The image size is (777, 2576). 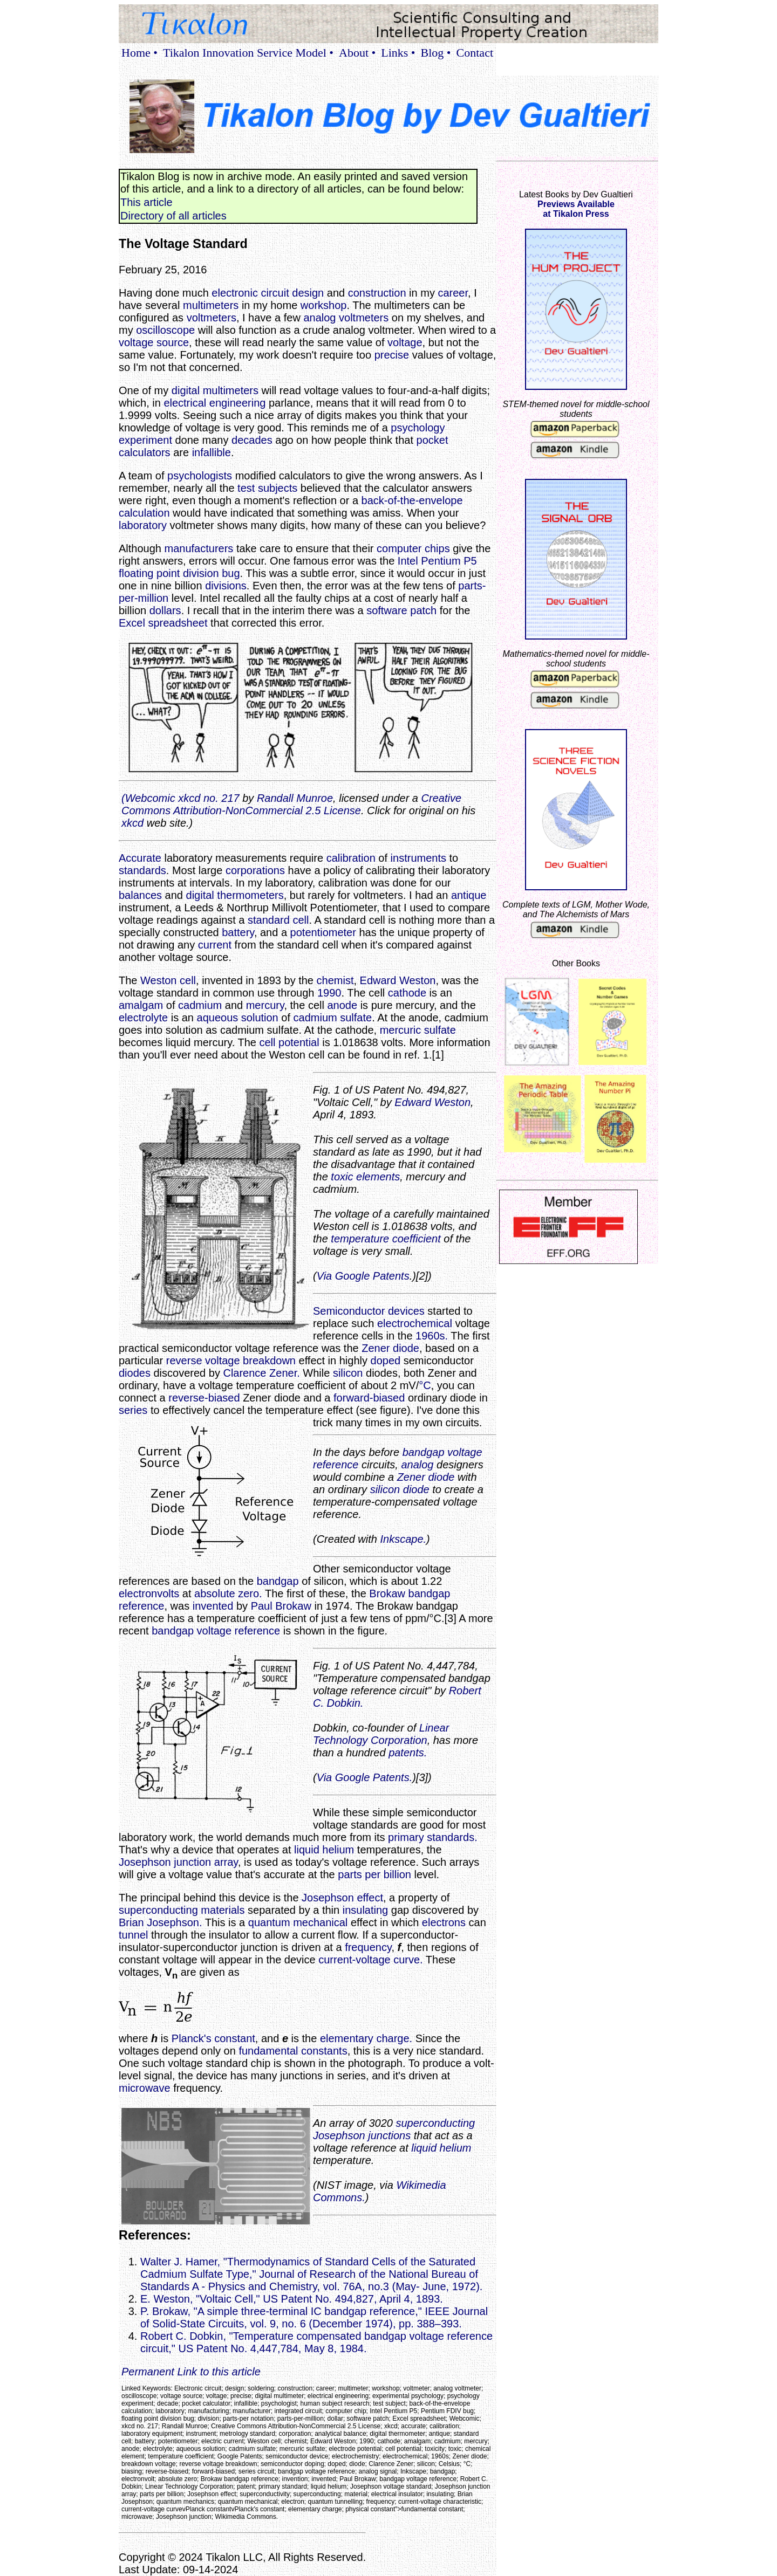 What do you see at coordinates (178, 1862) in the screenshot?
I see `Josephson junction array` at bounding box center [178, 1862].